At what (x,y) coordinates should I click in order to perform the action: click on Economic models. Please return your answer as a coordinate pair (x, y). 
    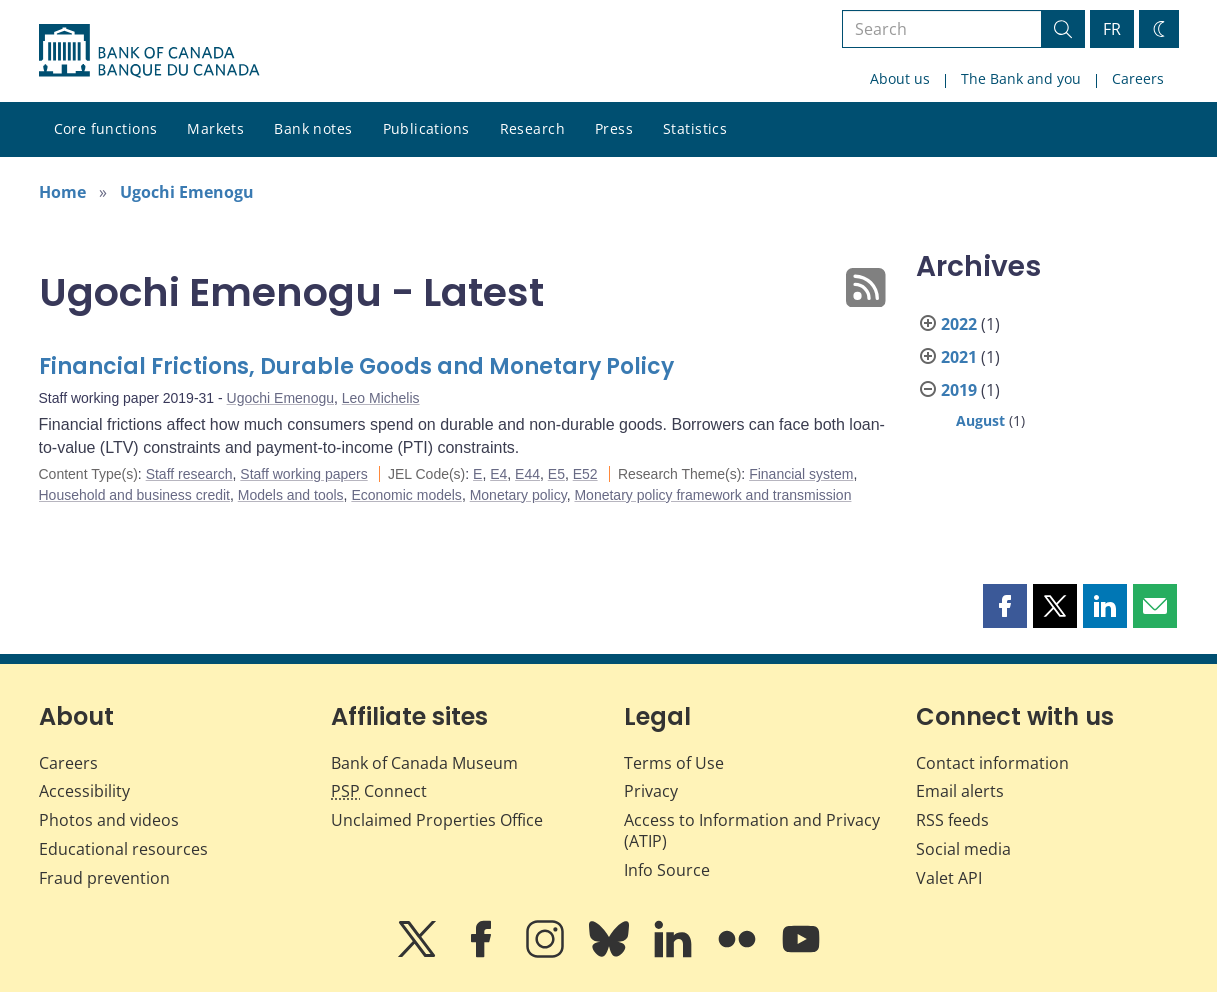
    Looking at the image, I should click on (406, 495).